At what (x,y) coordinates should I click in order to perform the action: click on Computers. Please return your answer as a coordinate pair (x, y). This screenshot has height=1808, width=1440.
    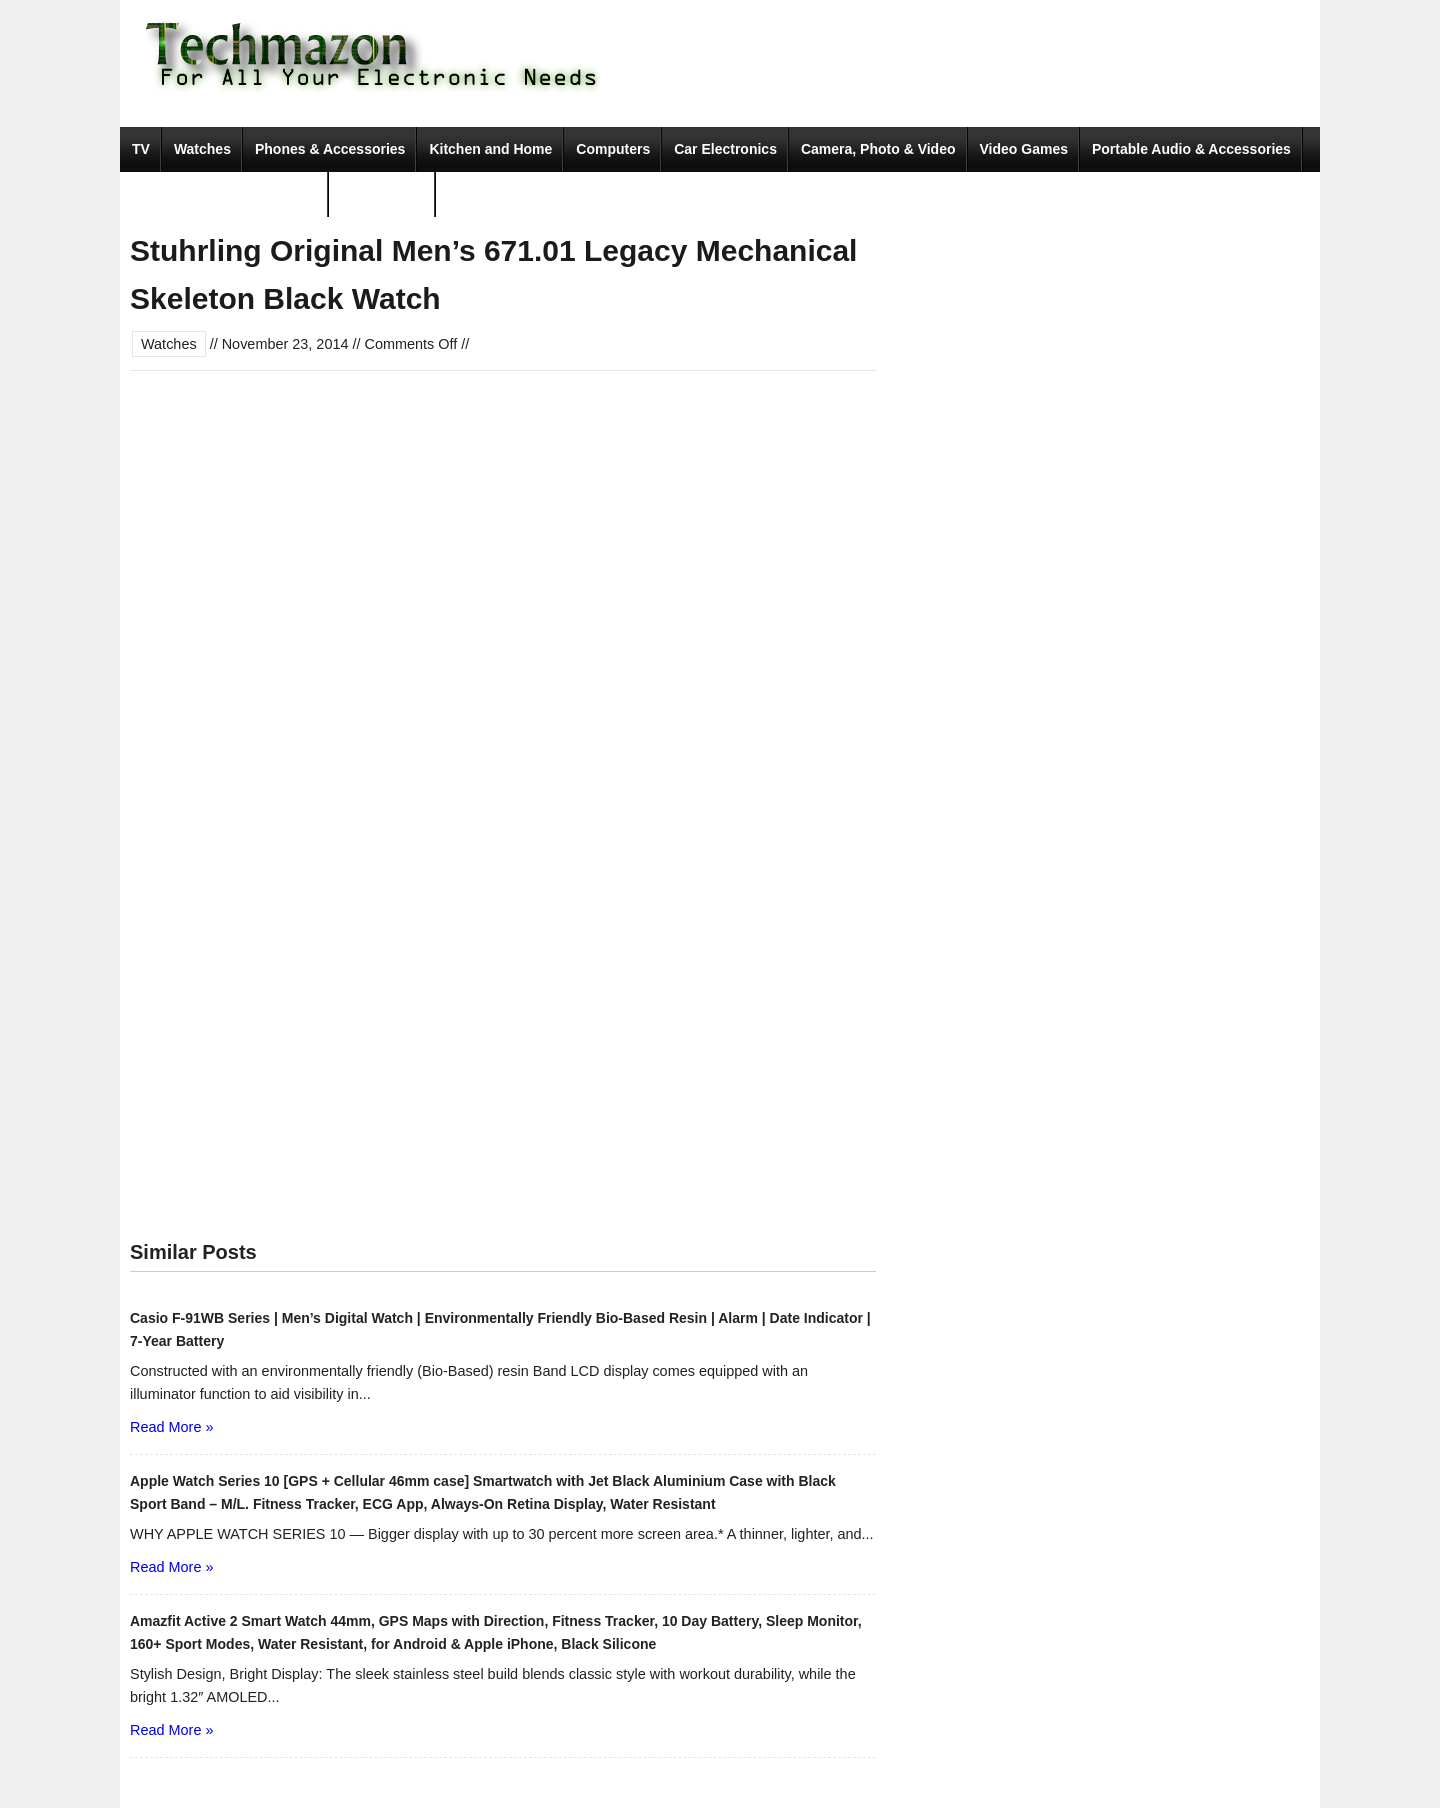
    Looking at the image, I should click on (613, 149).